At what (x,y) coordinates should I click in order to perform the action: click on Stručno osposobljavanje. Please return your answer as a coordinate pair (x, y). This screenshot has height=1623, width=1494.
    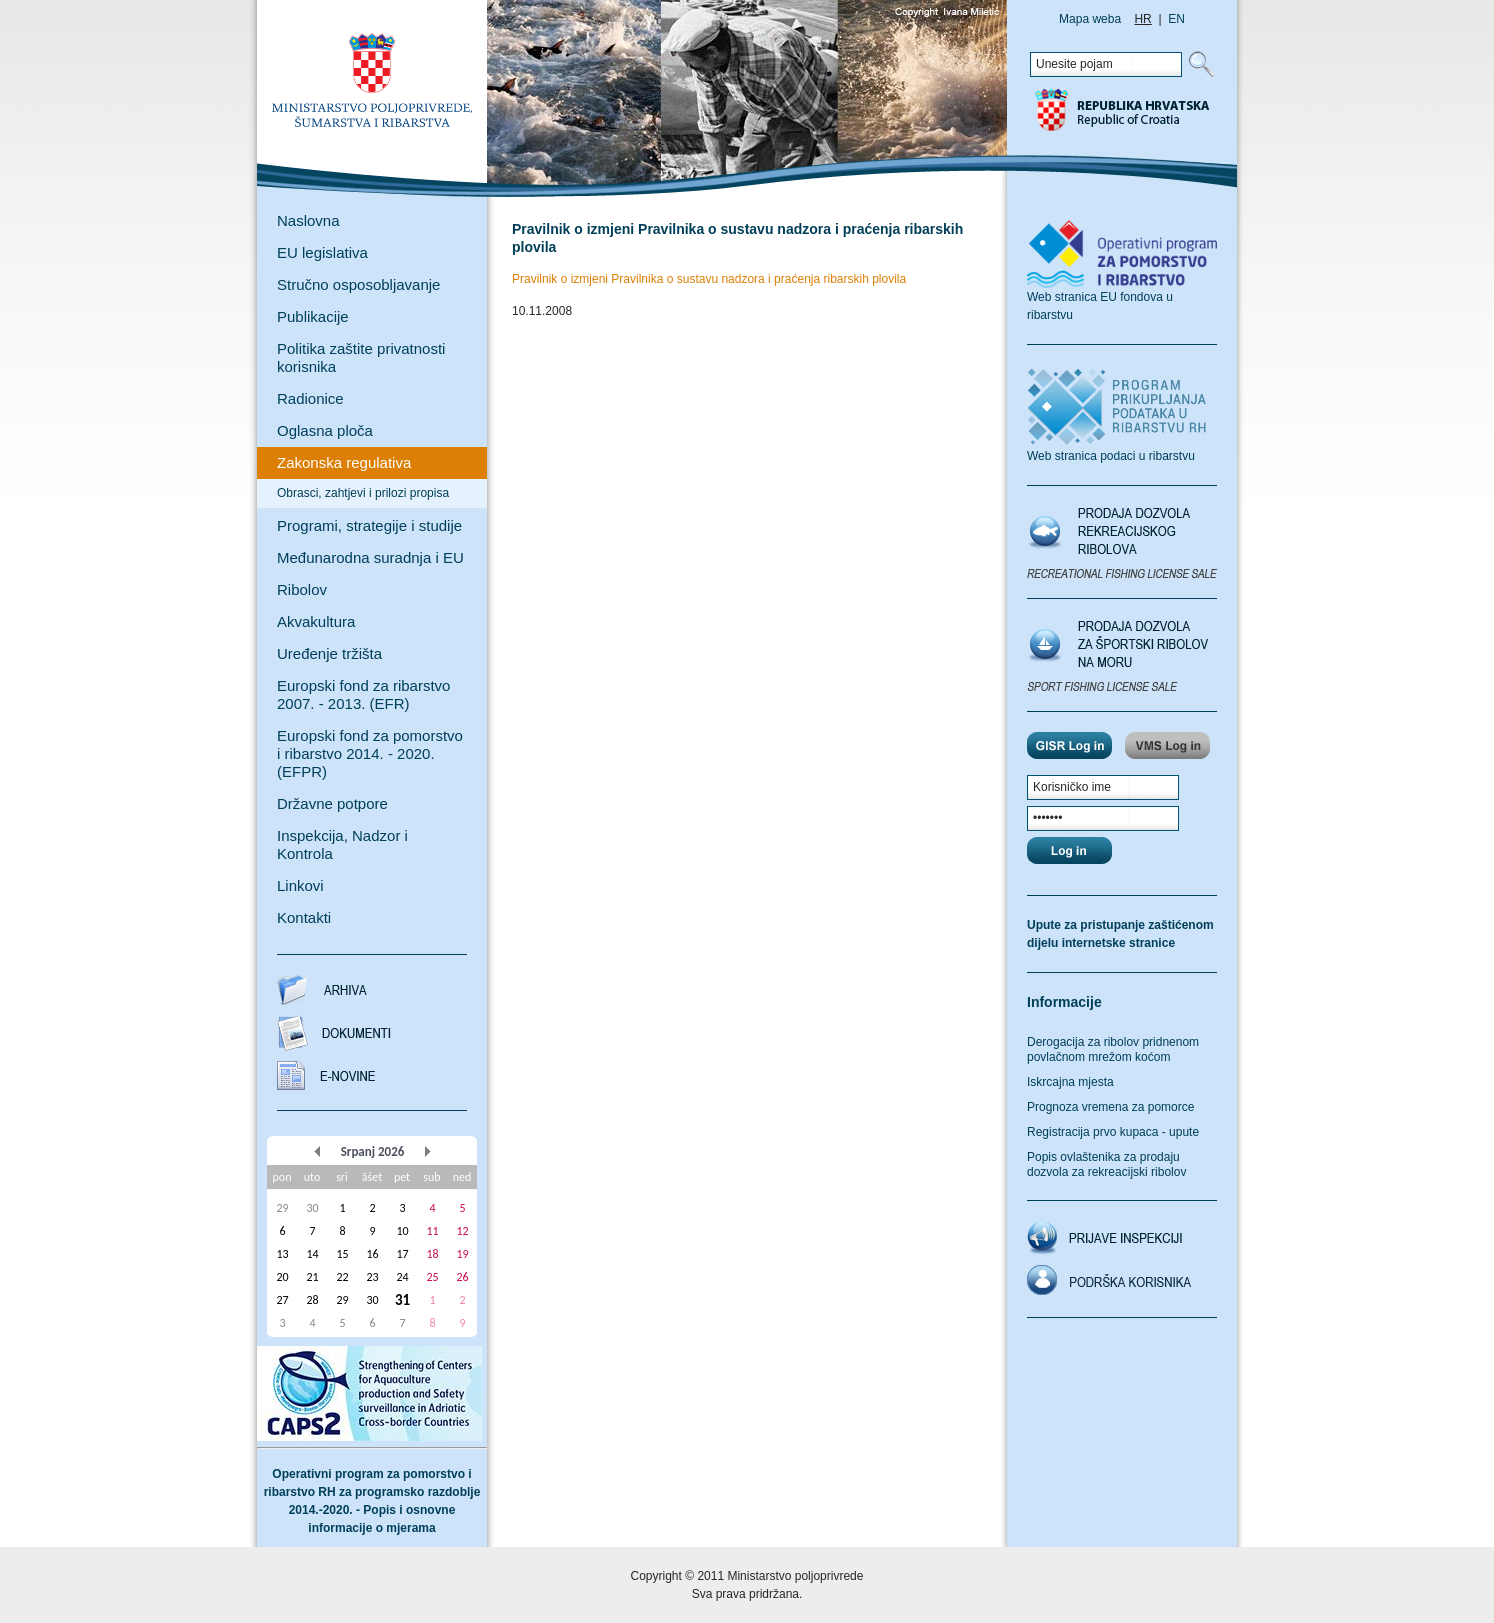
    Looking at the image, I should click on (358, 284).